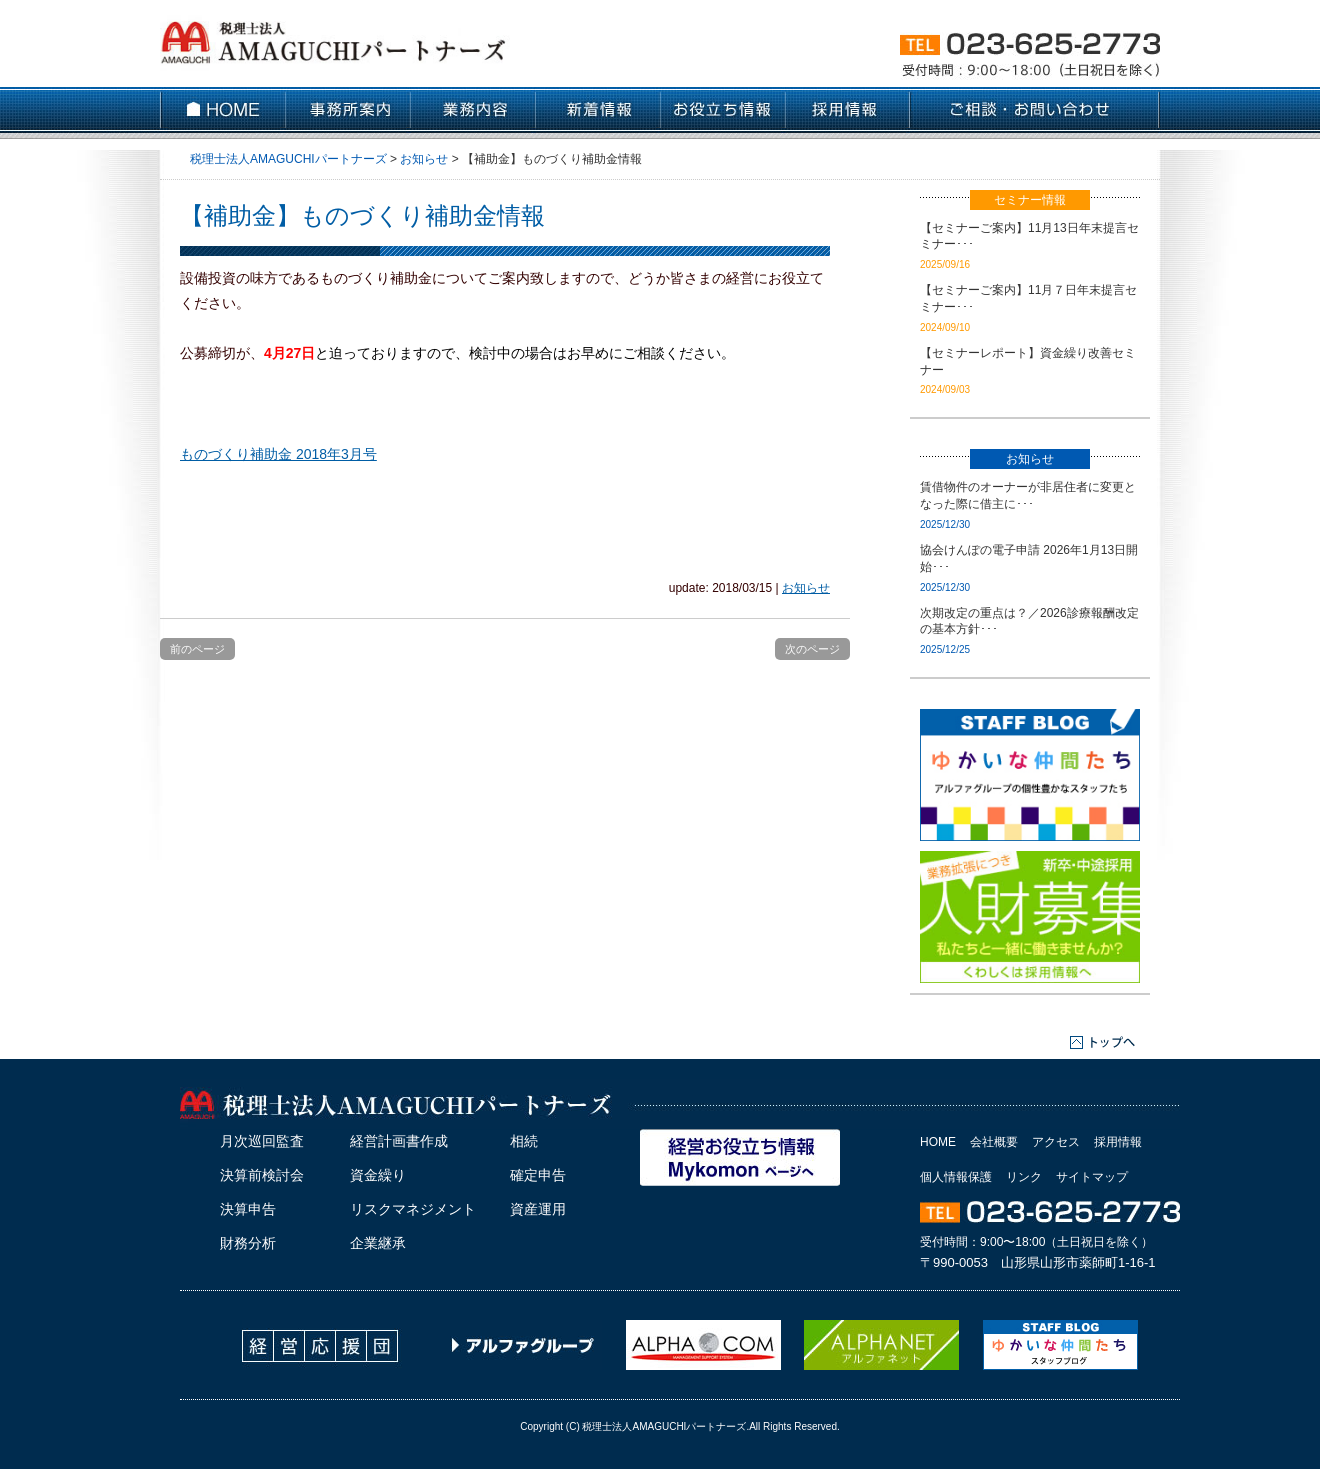  I want to click on 経営計画書作成, so click(399, 1141).